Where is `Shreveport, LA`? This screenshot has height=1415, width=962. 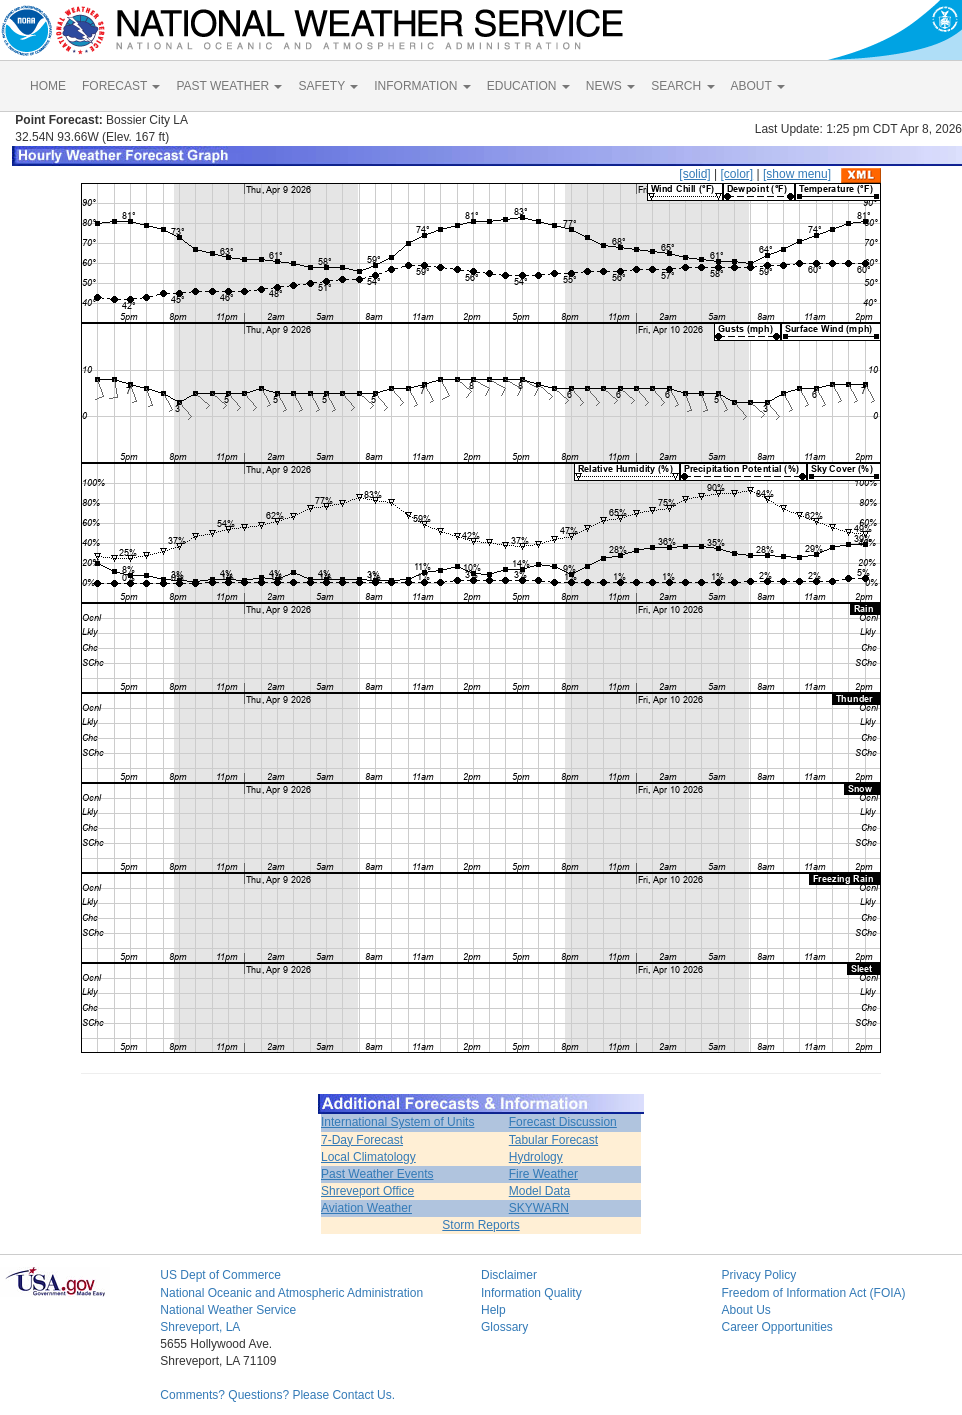
Shreveport, LA is located at coordinates (200, 1327).